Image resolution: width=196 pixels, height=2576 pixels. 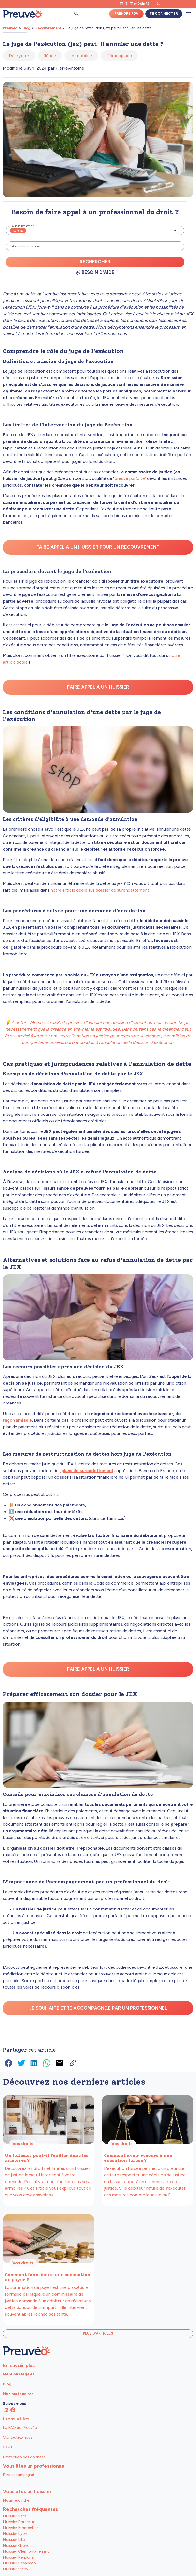 What do you see at coordinates (19, 2545) in the screenshot?
I see `Huissier Grenoble` at bounding box center [19, 2545].